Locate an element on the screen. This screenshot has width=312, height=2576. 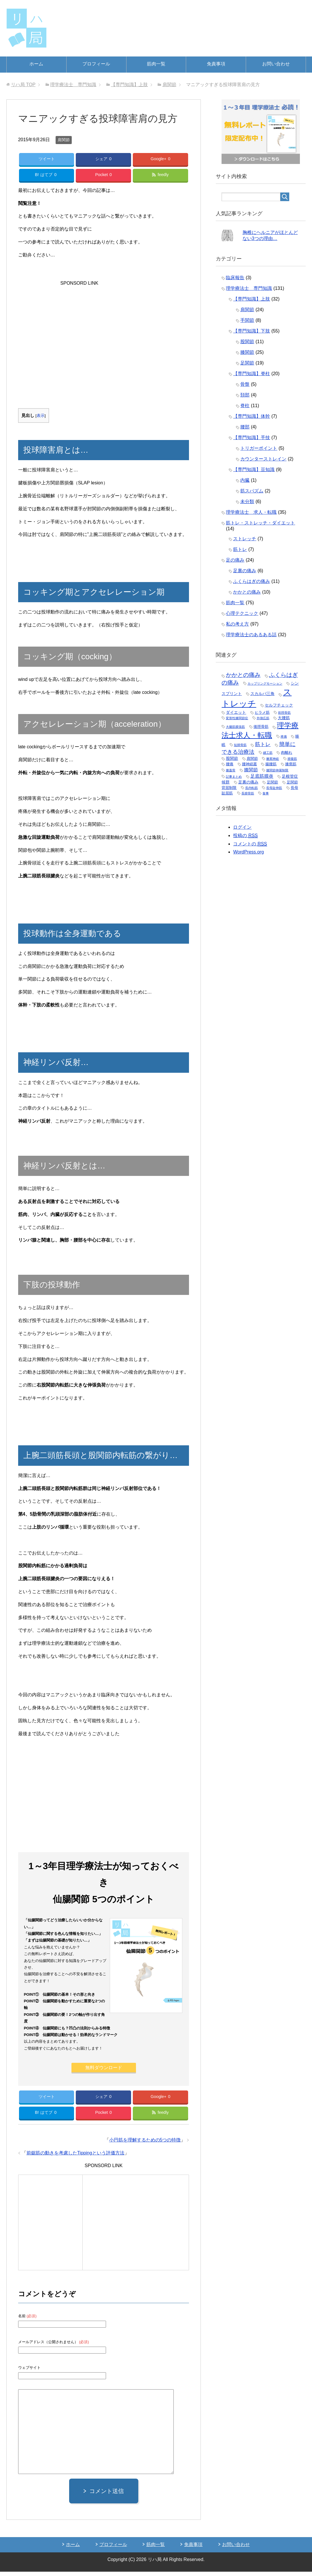
筋トレ [筋トレ (7個の項目)] is located at coordinates (263, 744).